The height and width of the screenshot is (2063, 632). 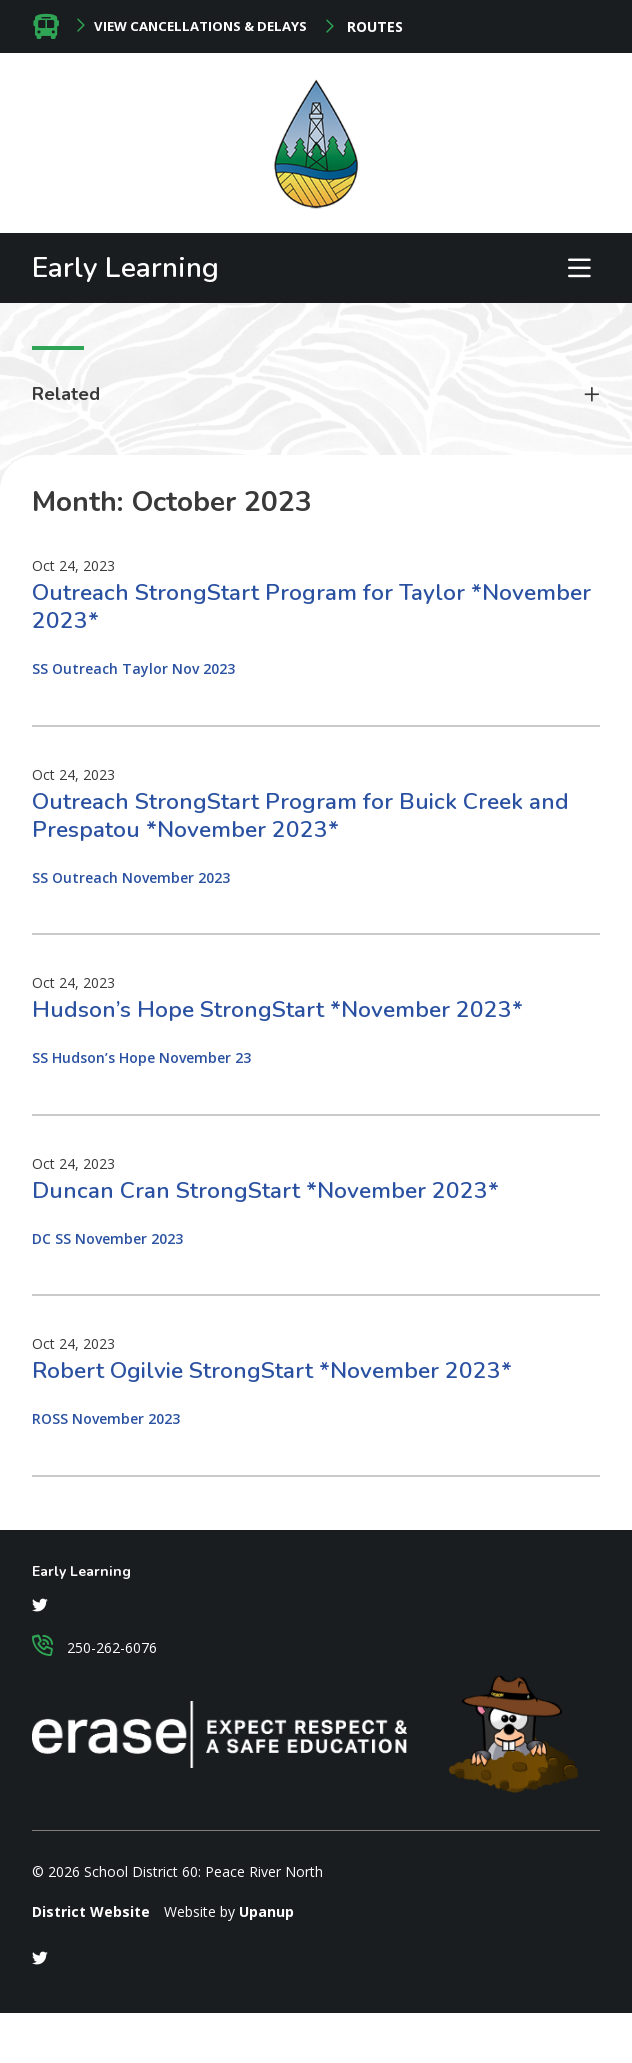 What do you see at coordinates (277, 1009) in the screenshot?
I see `Hudson’s Hope StrongStart *November 2023*` at bounding box center [277, 1009].